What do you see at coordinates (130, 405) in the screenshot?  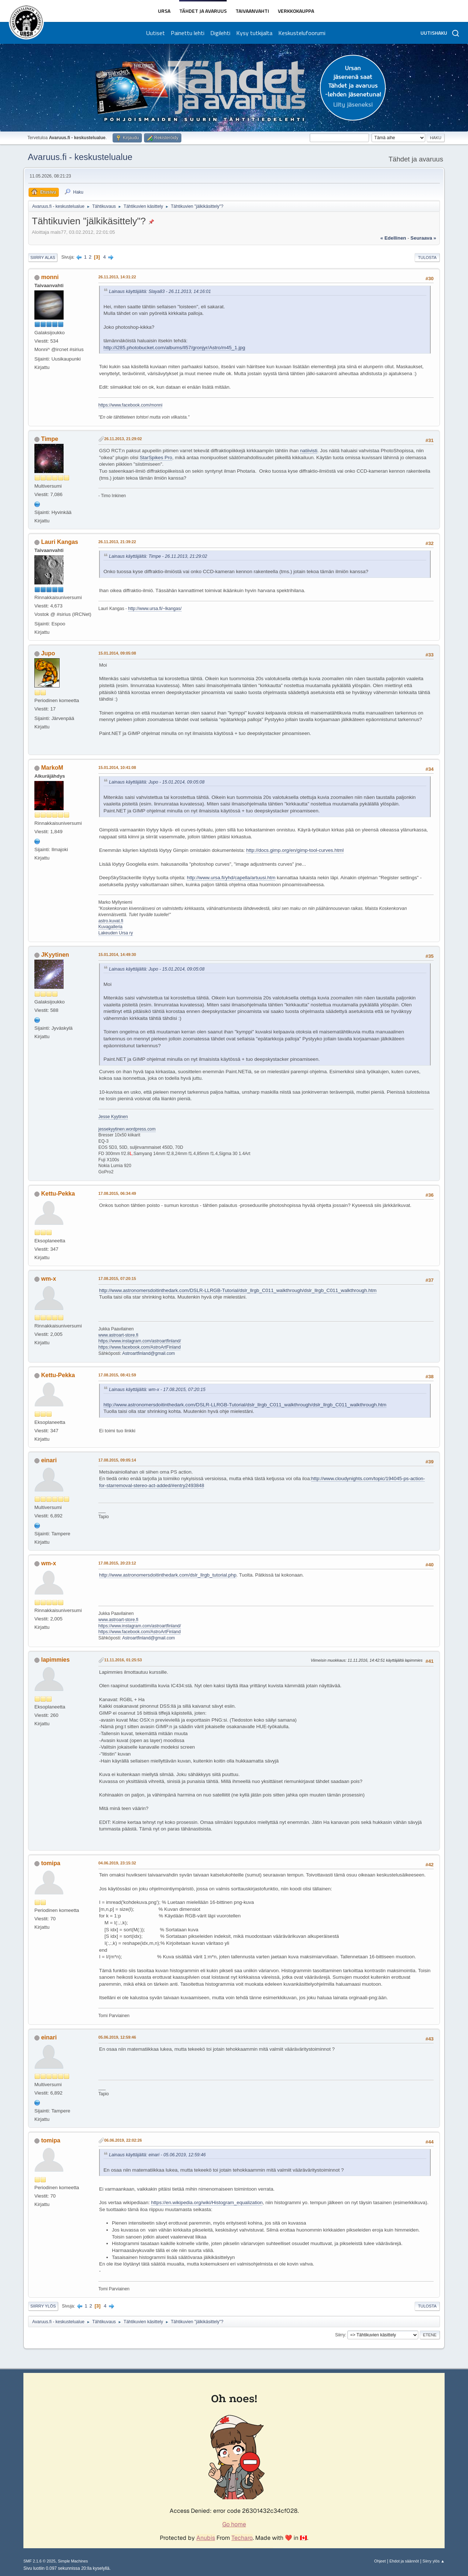 I see `https://www.facebook.com/monni` at bounding box center [130, 405].